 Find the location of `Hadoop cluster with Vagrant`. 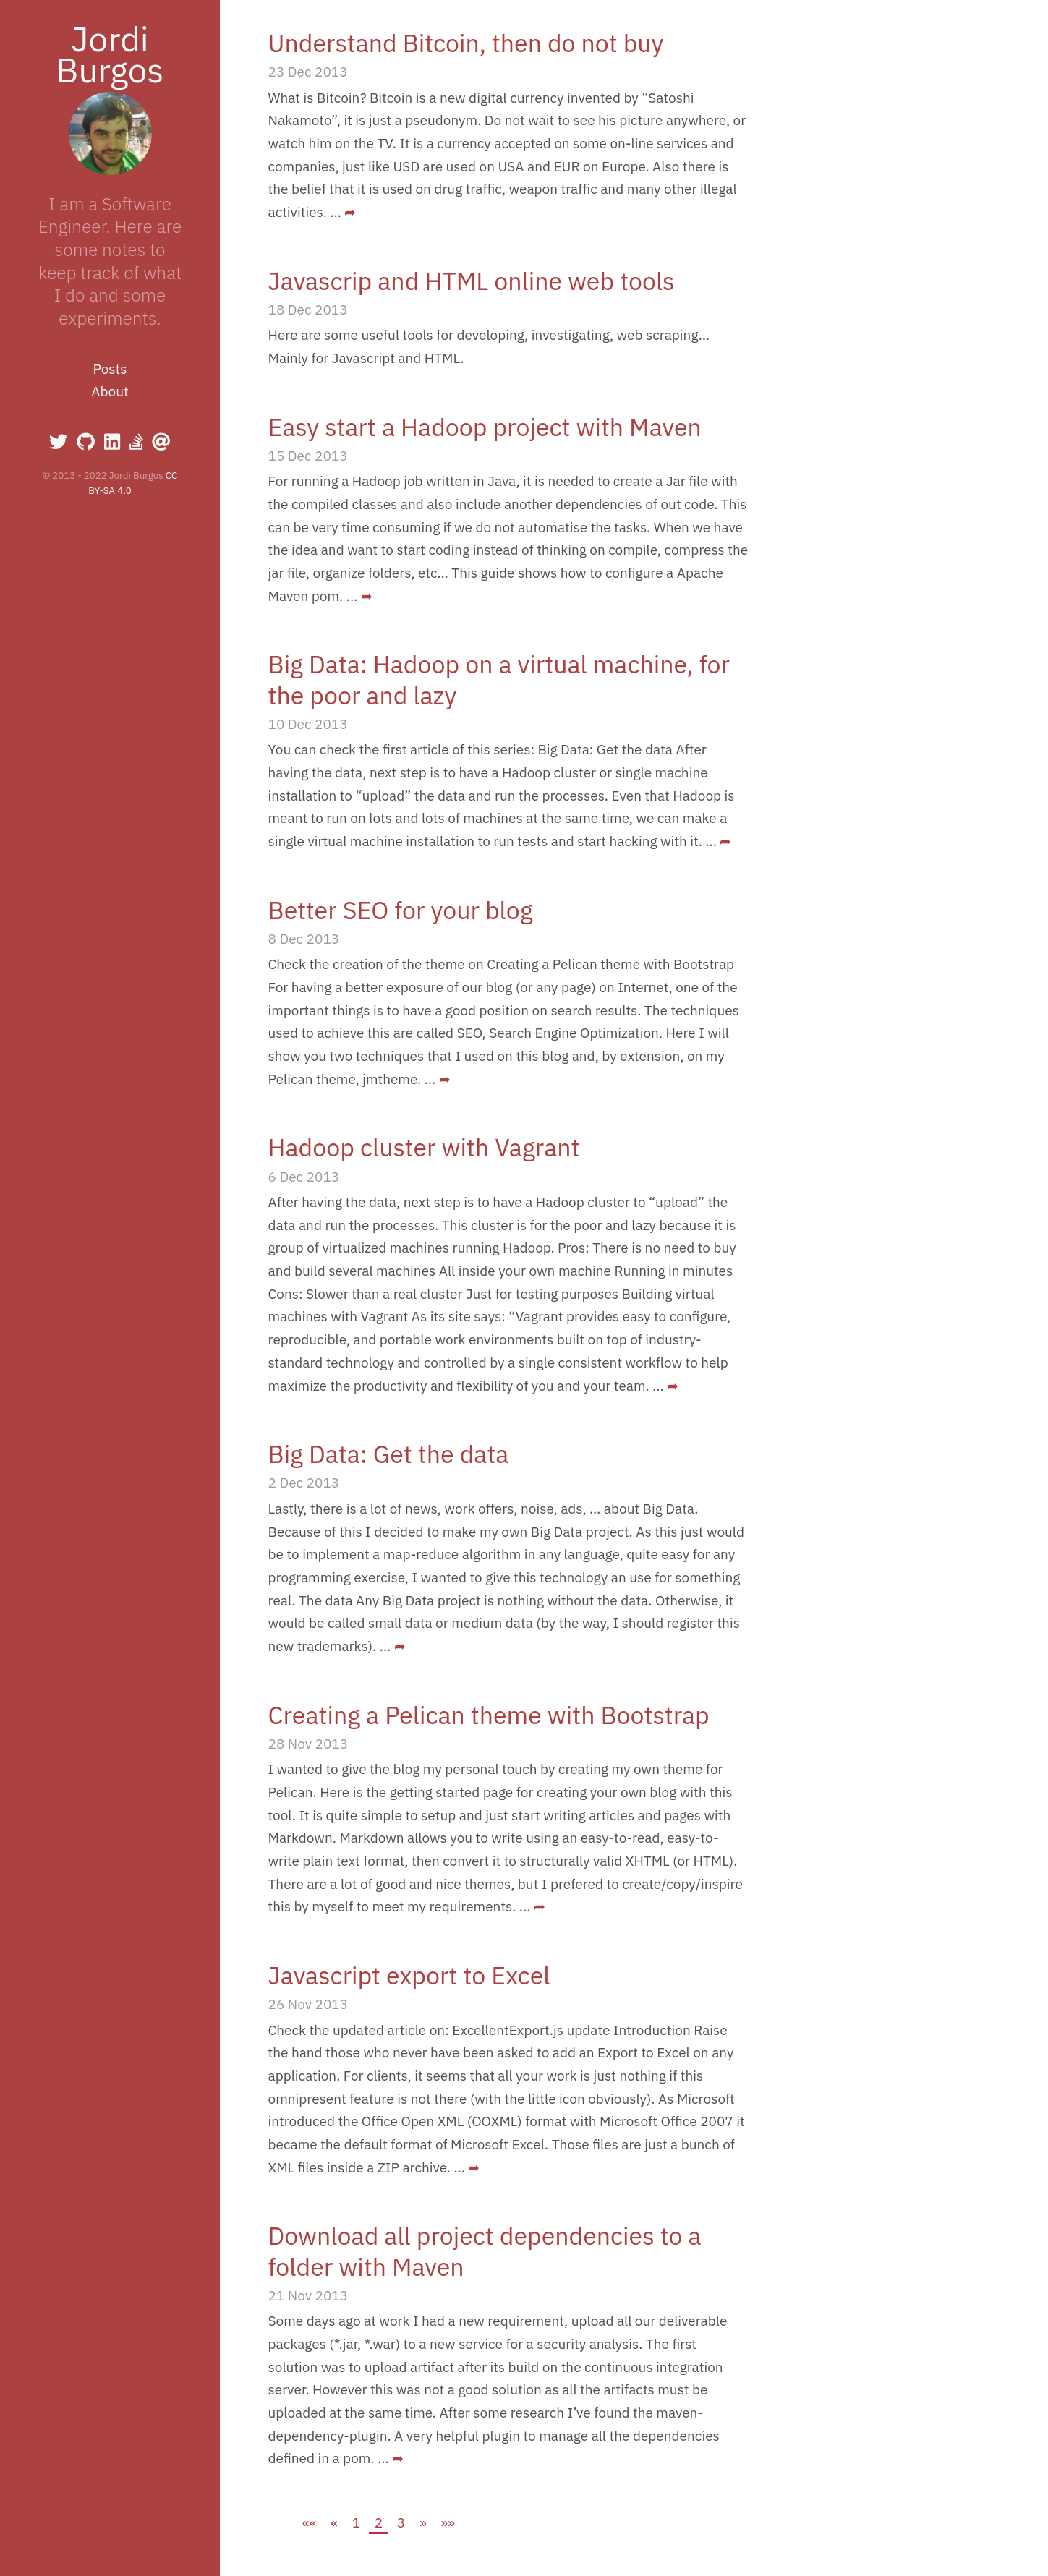

Hadoop cluster with Vagrant is located at coordinates (424, 1147).